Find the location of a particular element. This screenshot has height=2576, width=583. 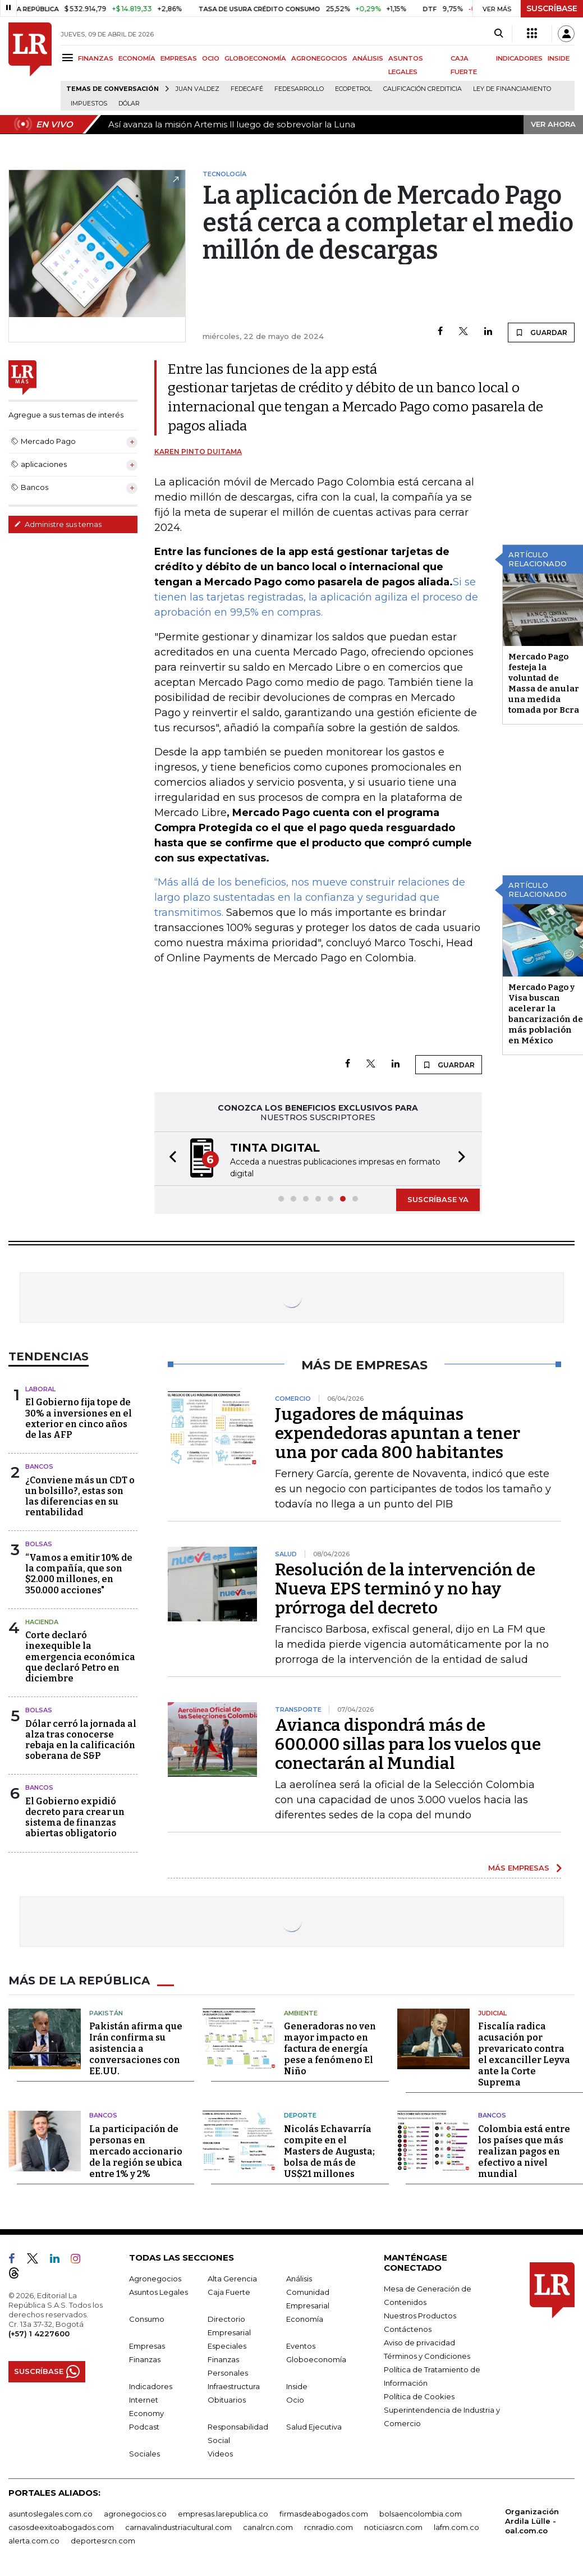

carnavalindustriacultural.com is located at coordinates (178, 2527).